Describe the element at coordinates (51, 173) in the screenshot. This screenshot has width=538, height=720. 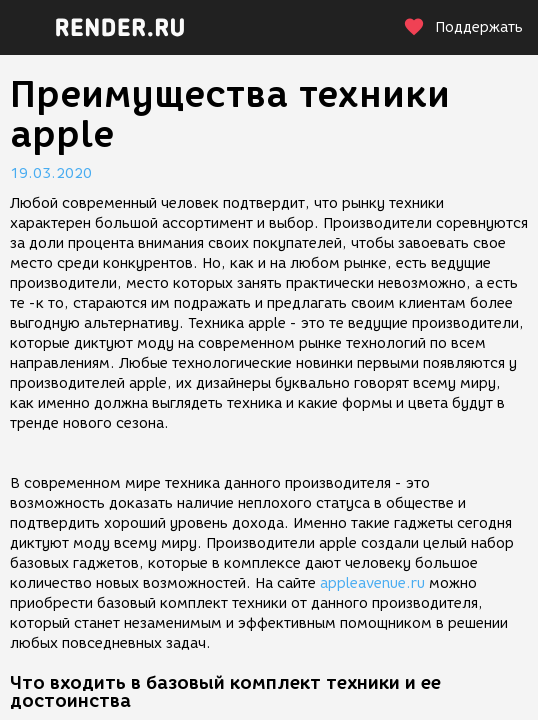
I see `19.03.2020` at that location.